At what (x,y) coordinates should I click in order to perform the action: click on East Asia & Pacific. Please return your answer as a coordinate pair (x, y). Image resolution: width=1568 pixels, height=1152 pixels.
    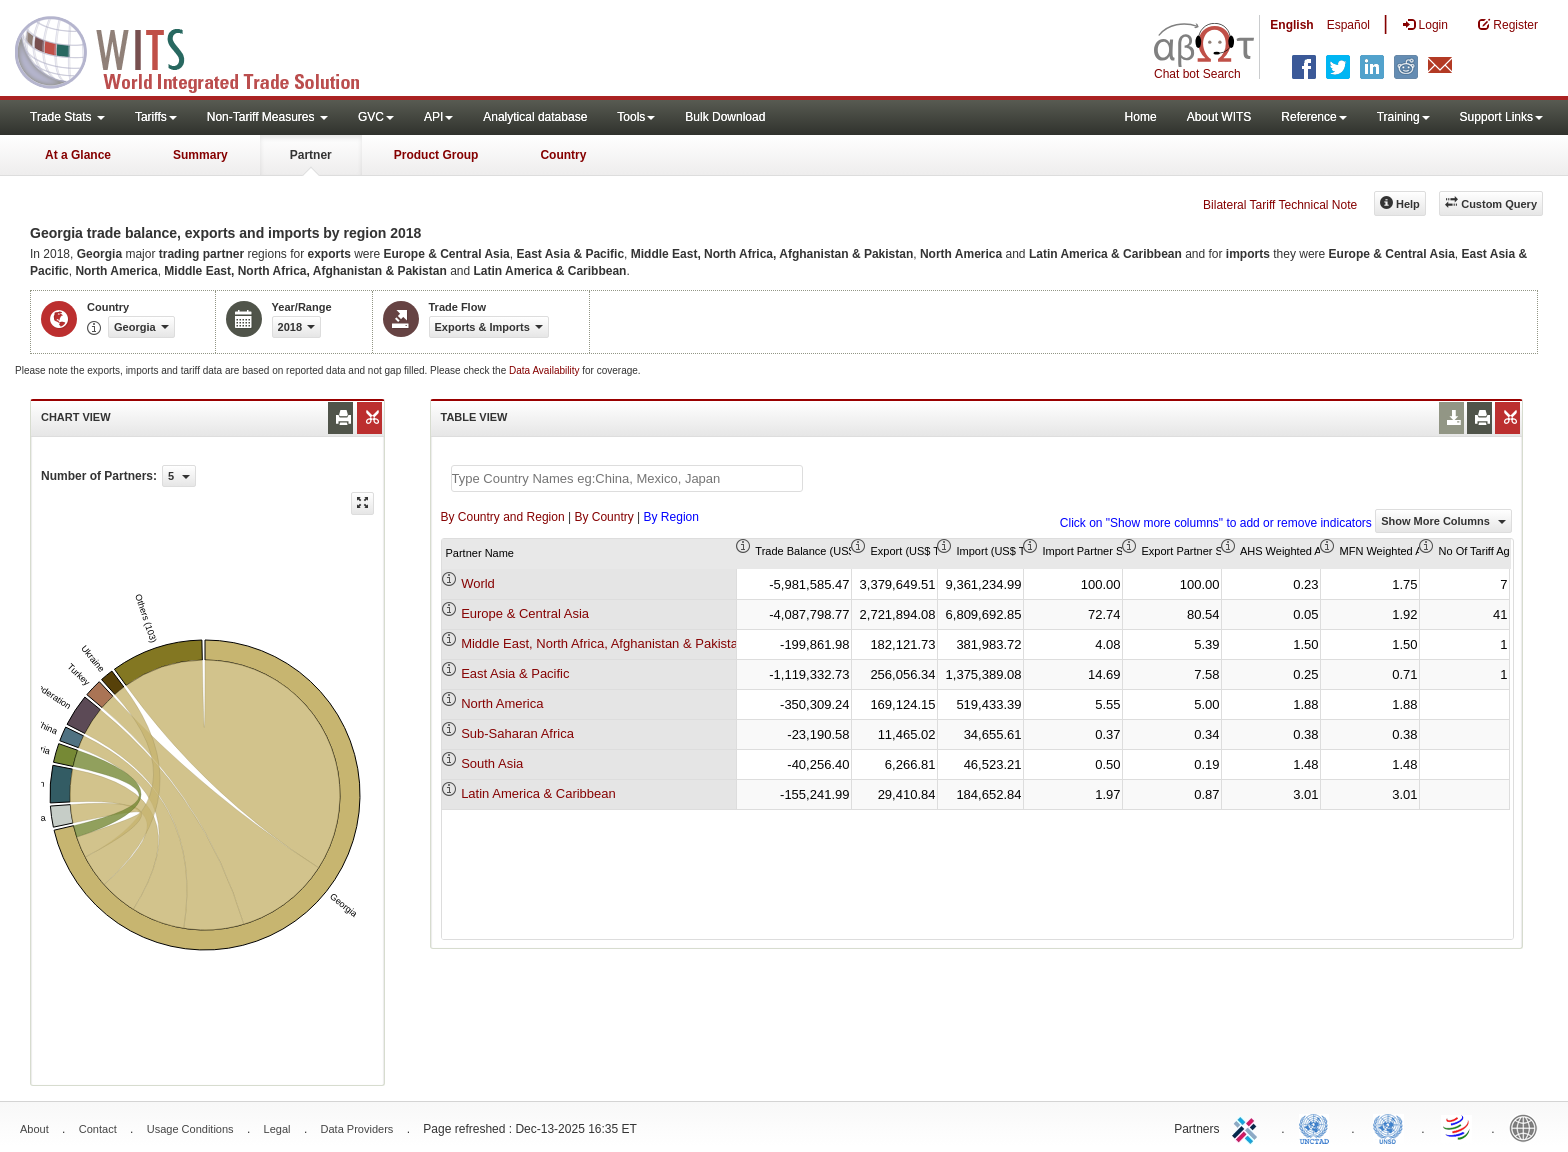
    Looking at the image, I should click on (515, 673).